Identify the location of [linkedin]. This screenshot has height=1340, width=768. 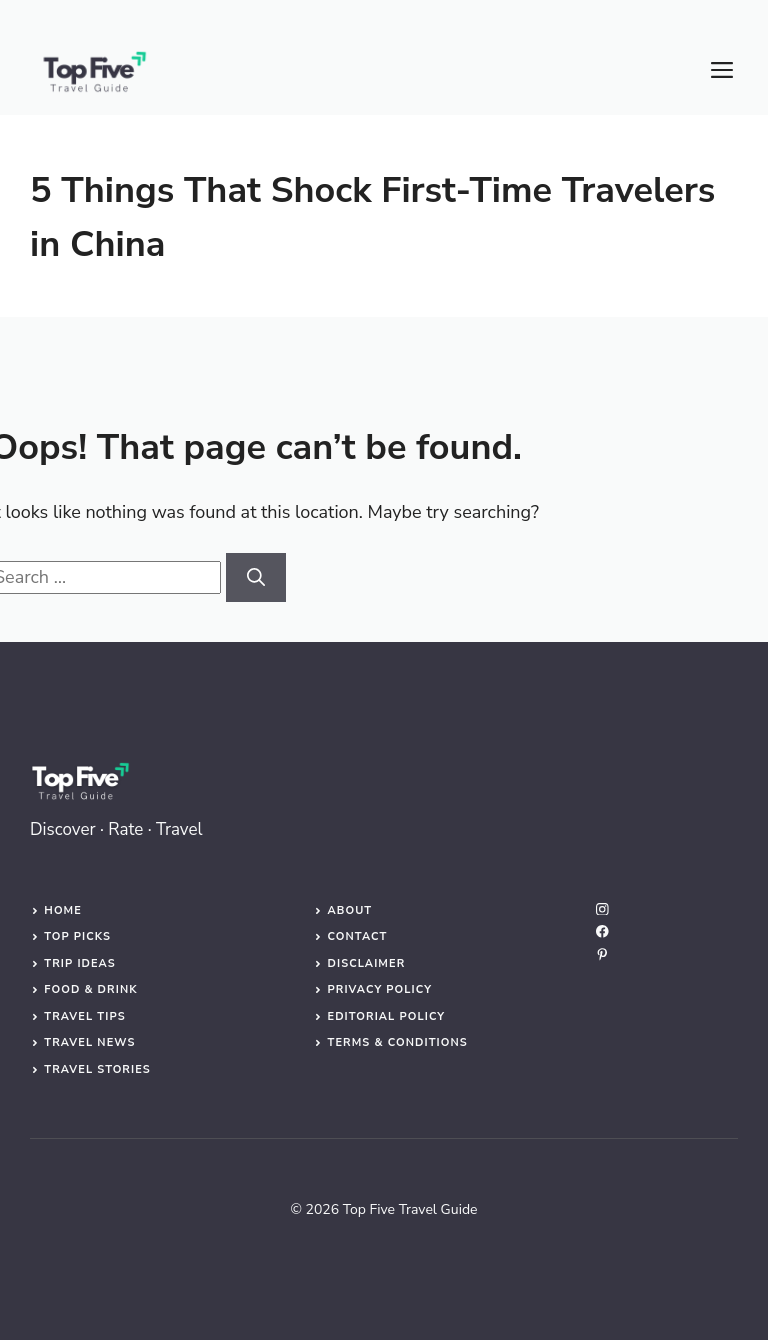
(602, 954).